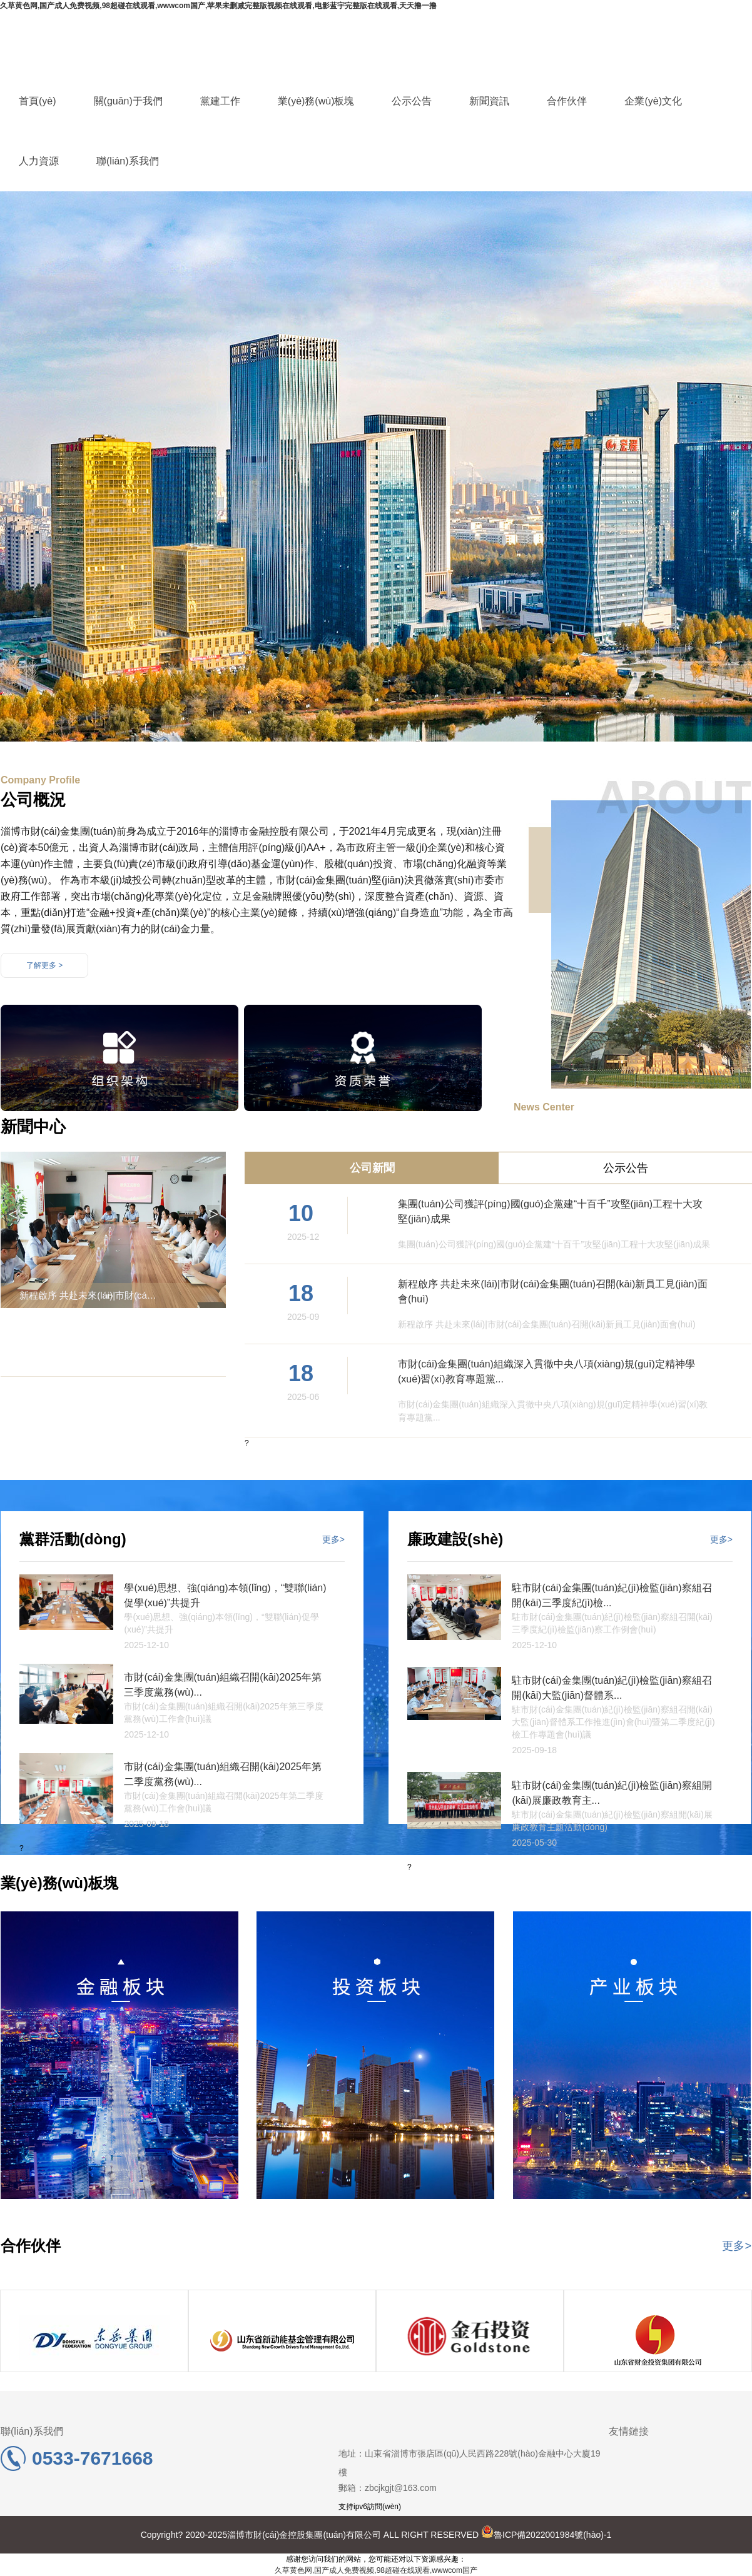  Describe the element at coordinates (218, 5) in the screenshot. I see `久草黄色网,国产成人免费视频,98超碰在线观看,wwwcom国产,苹果未删减完整版视频在线观看,电影蓝宇完整版在线观看,天天撸一撸` at that location.